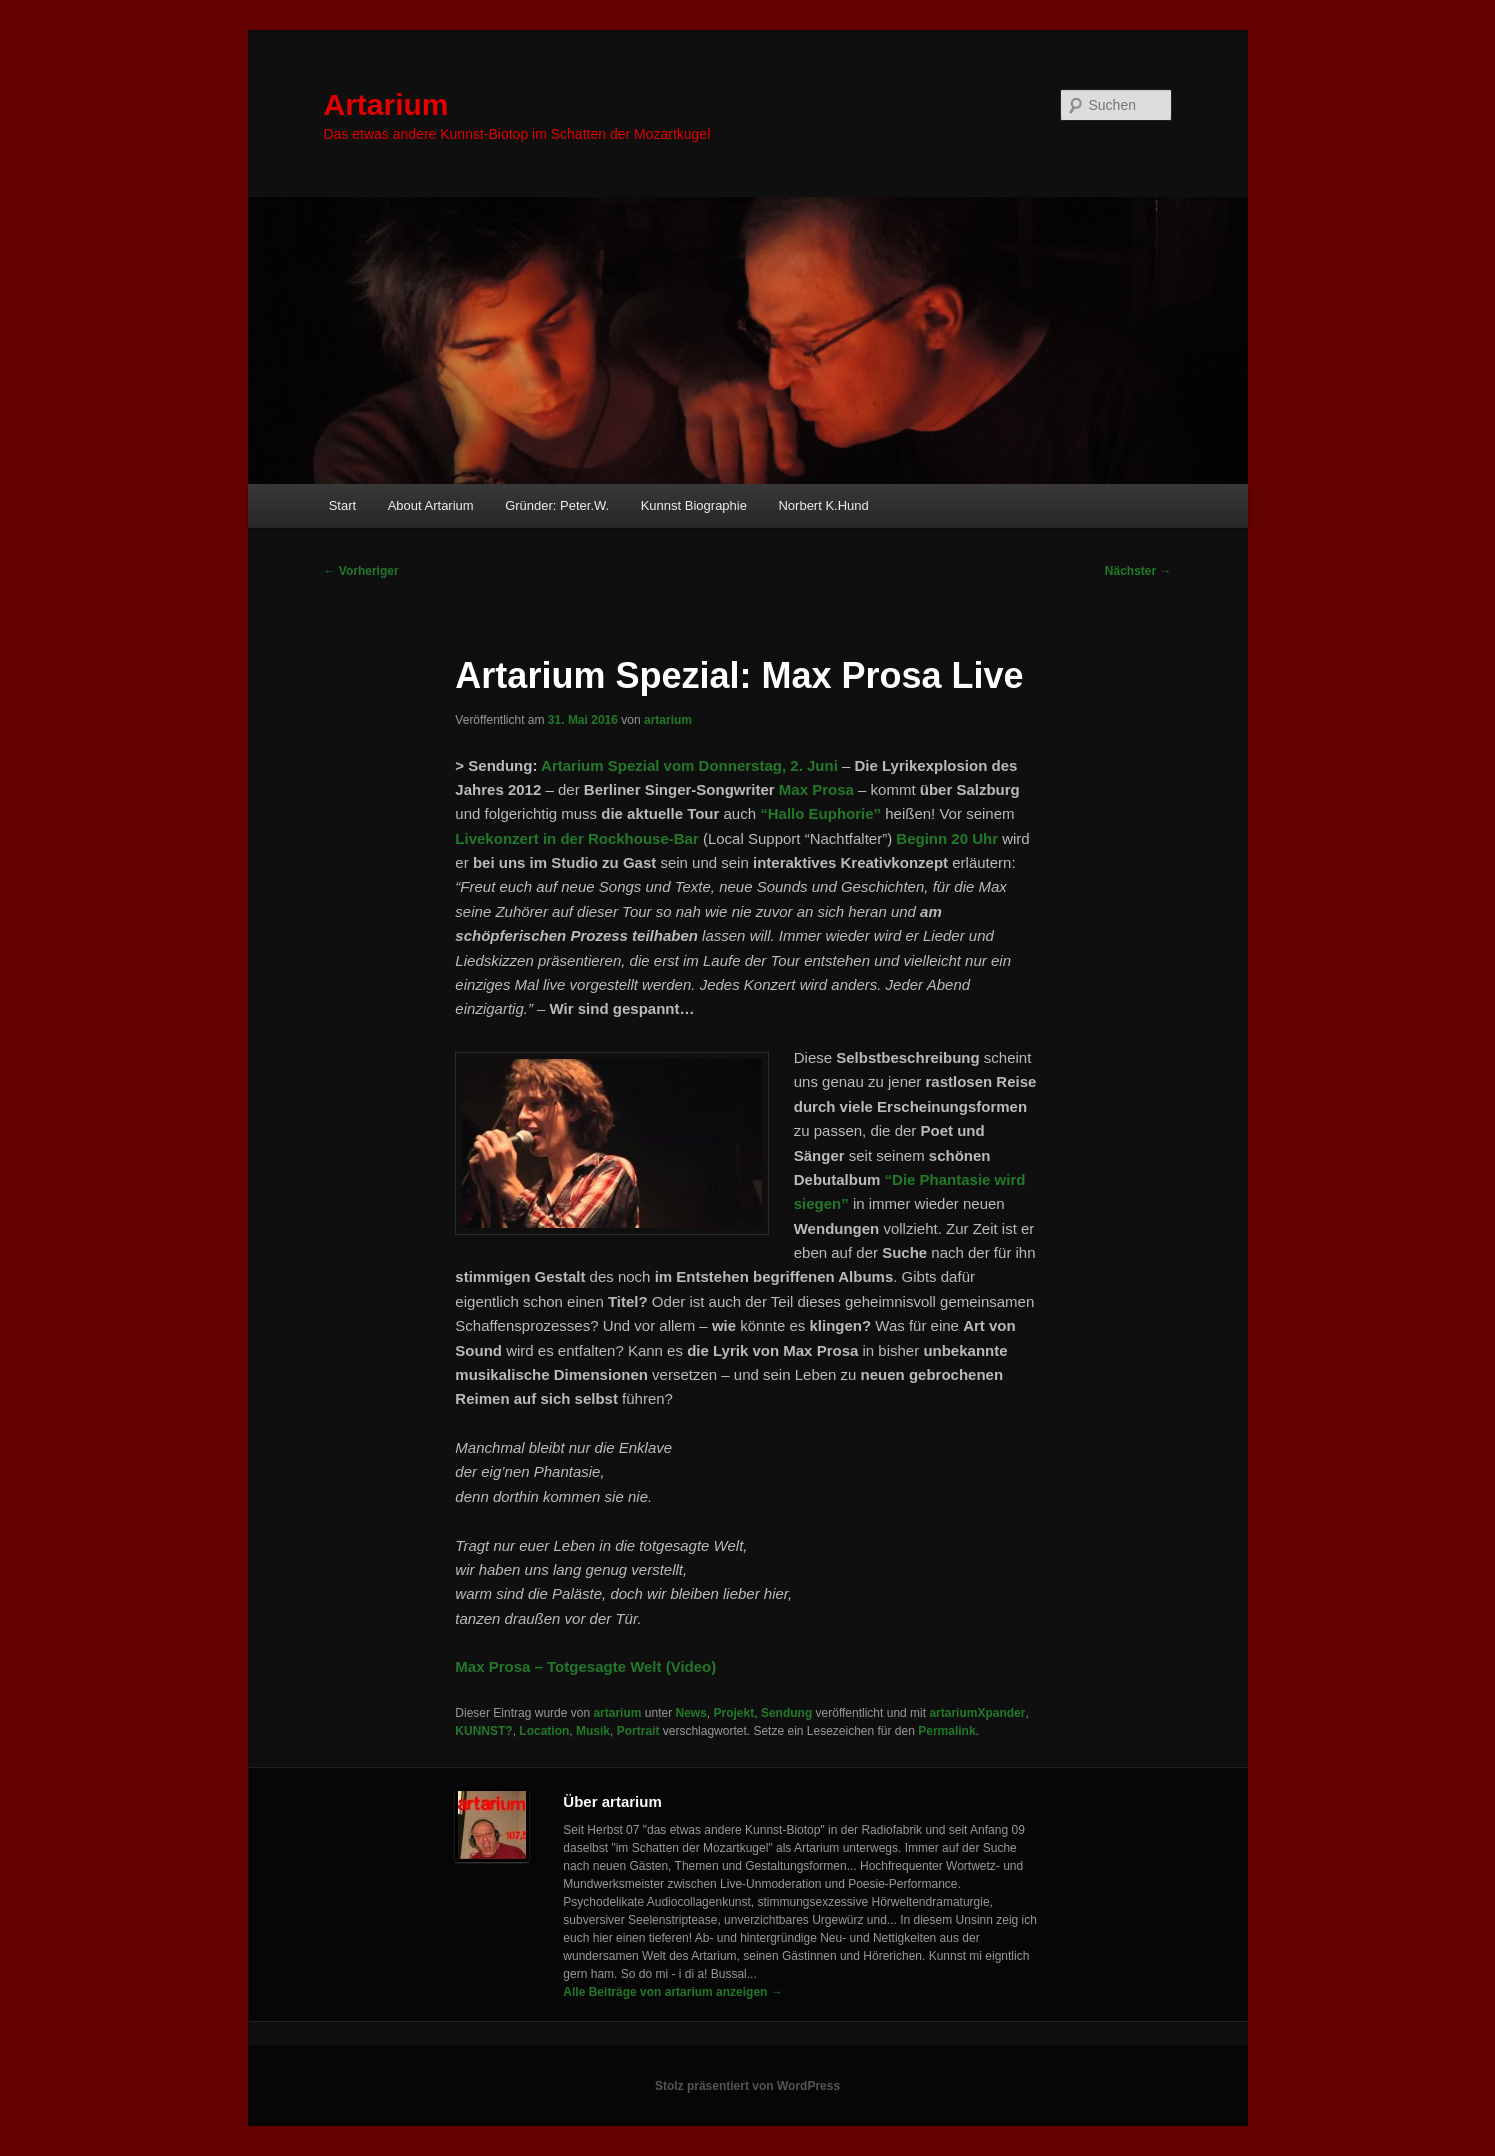 The width and height of the screenshot is (1495, 2156). Describe the element at coordinates (483, 1731) in the screenshot. I see `KUNNST?` at that location.